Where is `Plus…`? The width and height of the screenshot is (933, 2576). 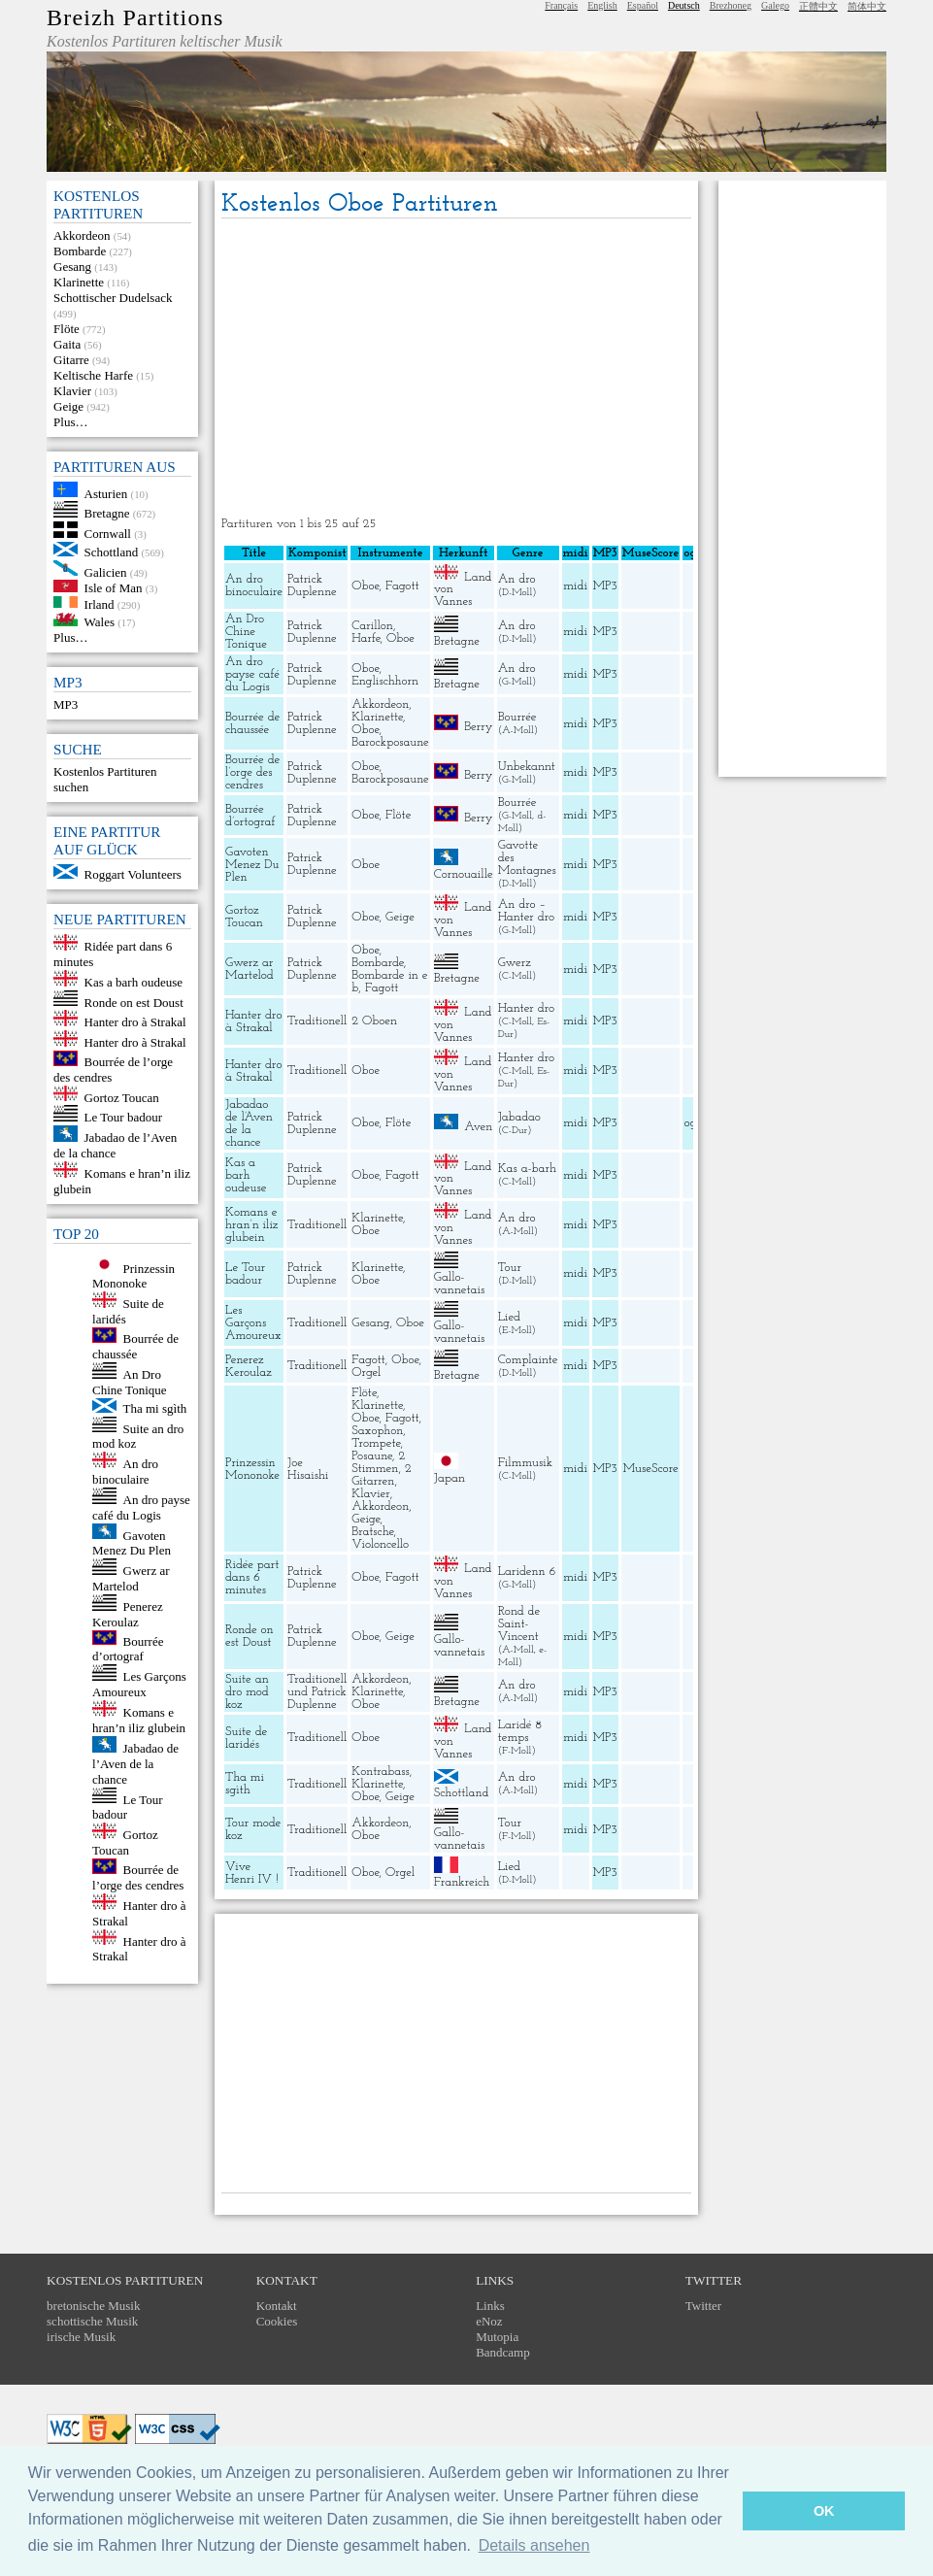 Plus… is located at coordinates (70, 422).